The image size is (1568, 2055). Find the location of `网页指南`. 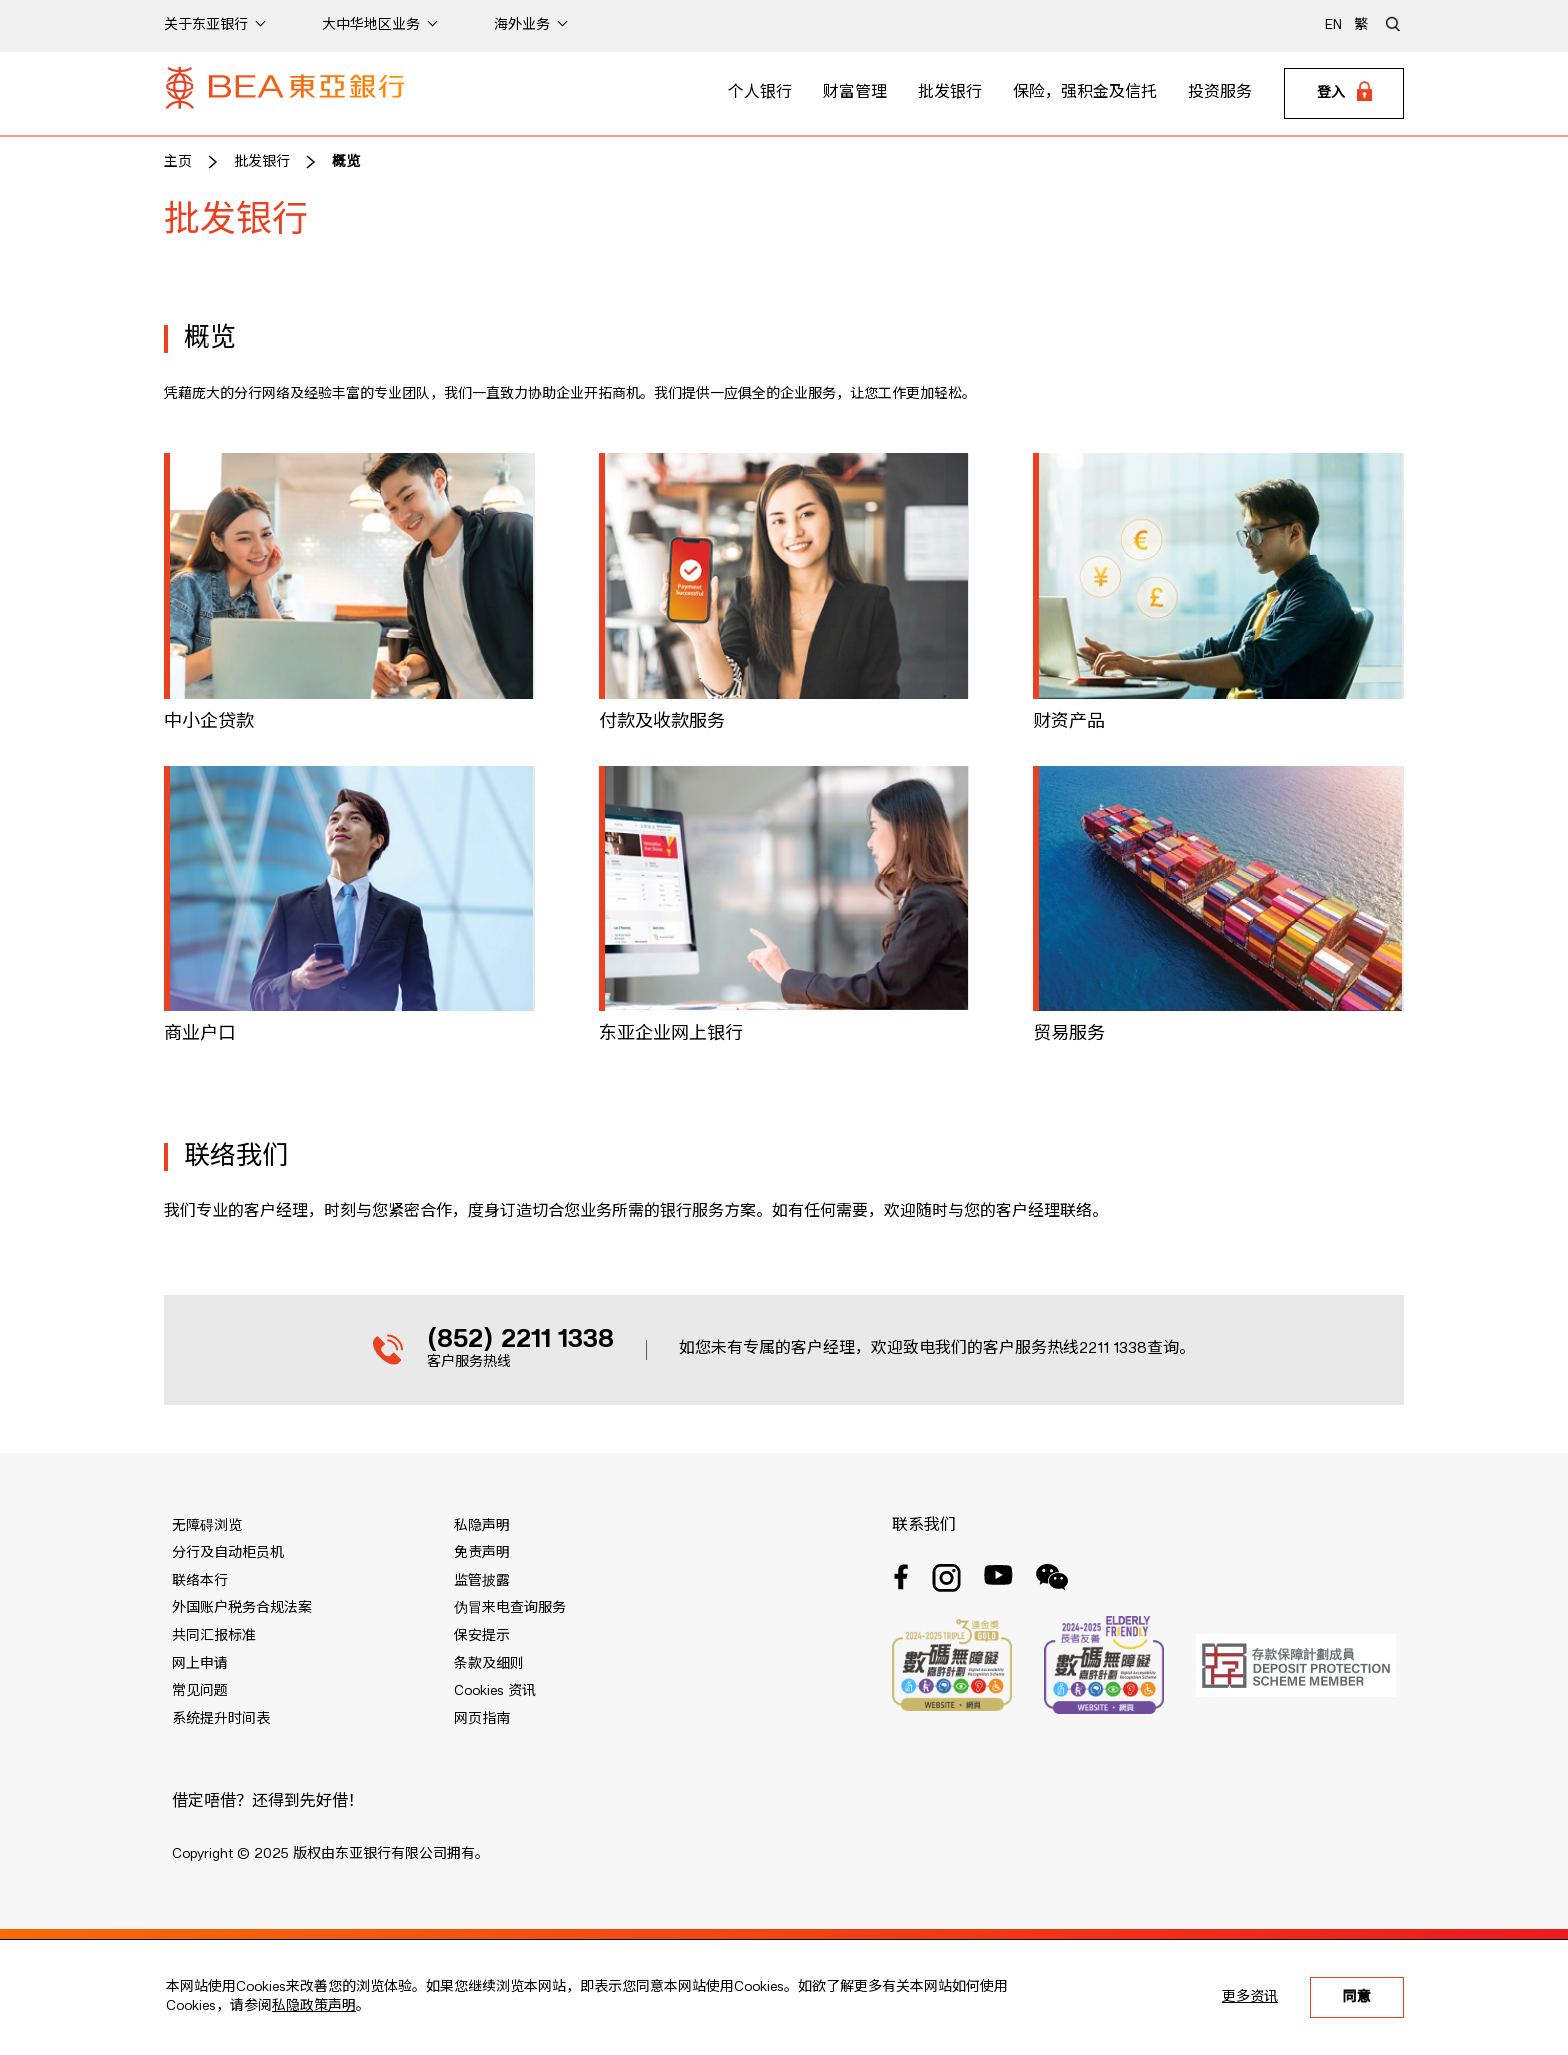

网页指南 is located at coordinates (482, 1719).